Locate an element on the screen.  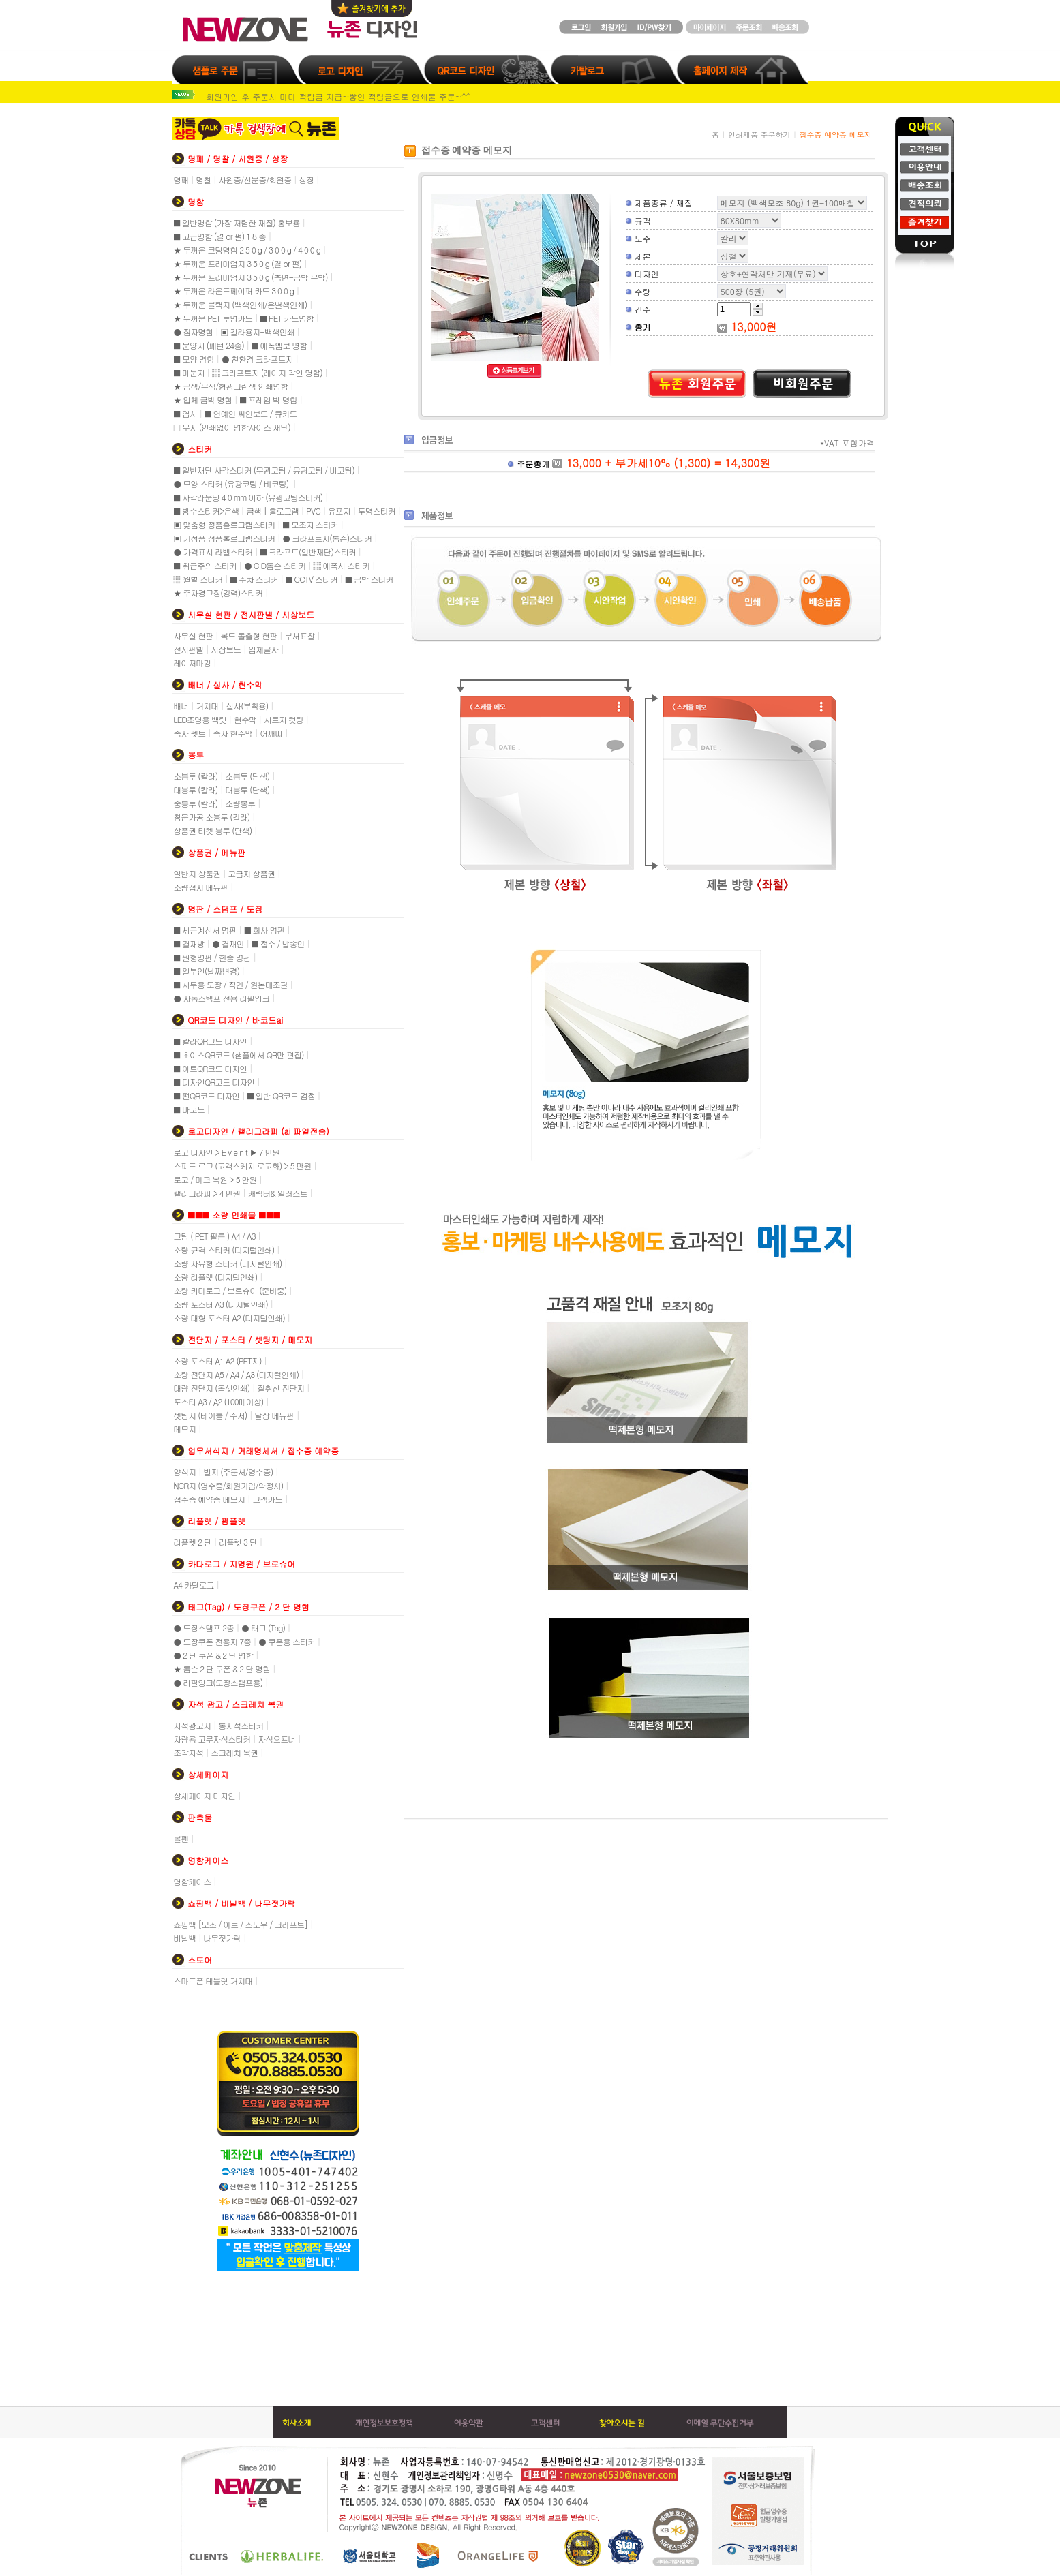
소봉투 (칼라) is located at coordinates (195, 776).